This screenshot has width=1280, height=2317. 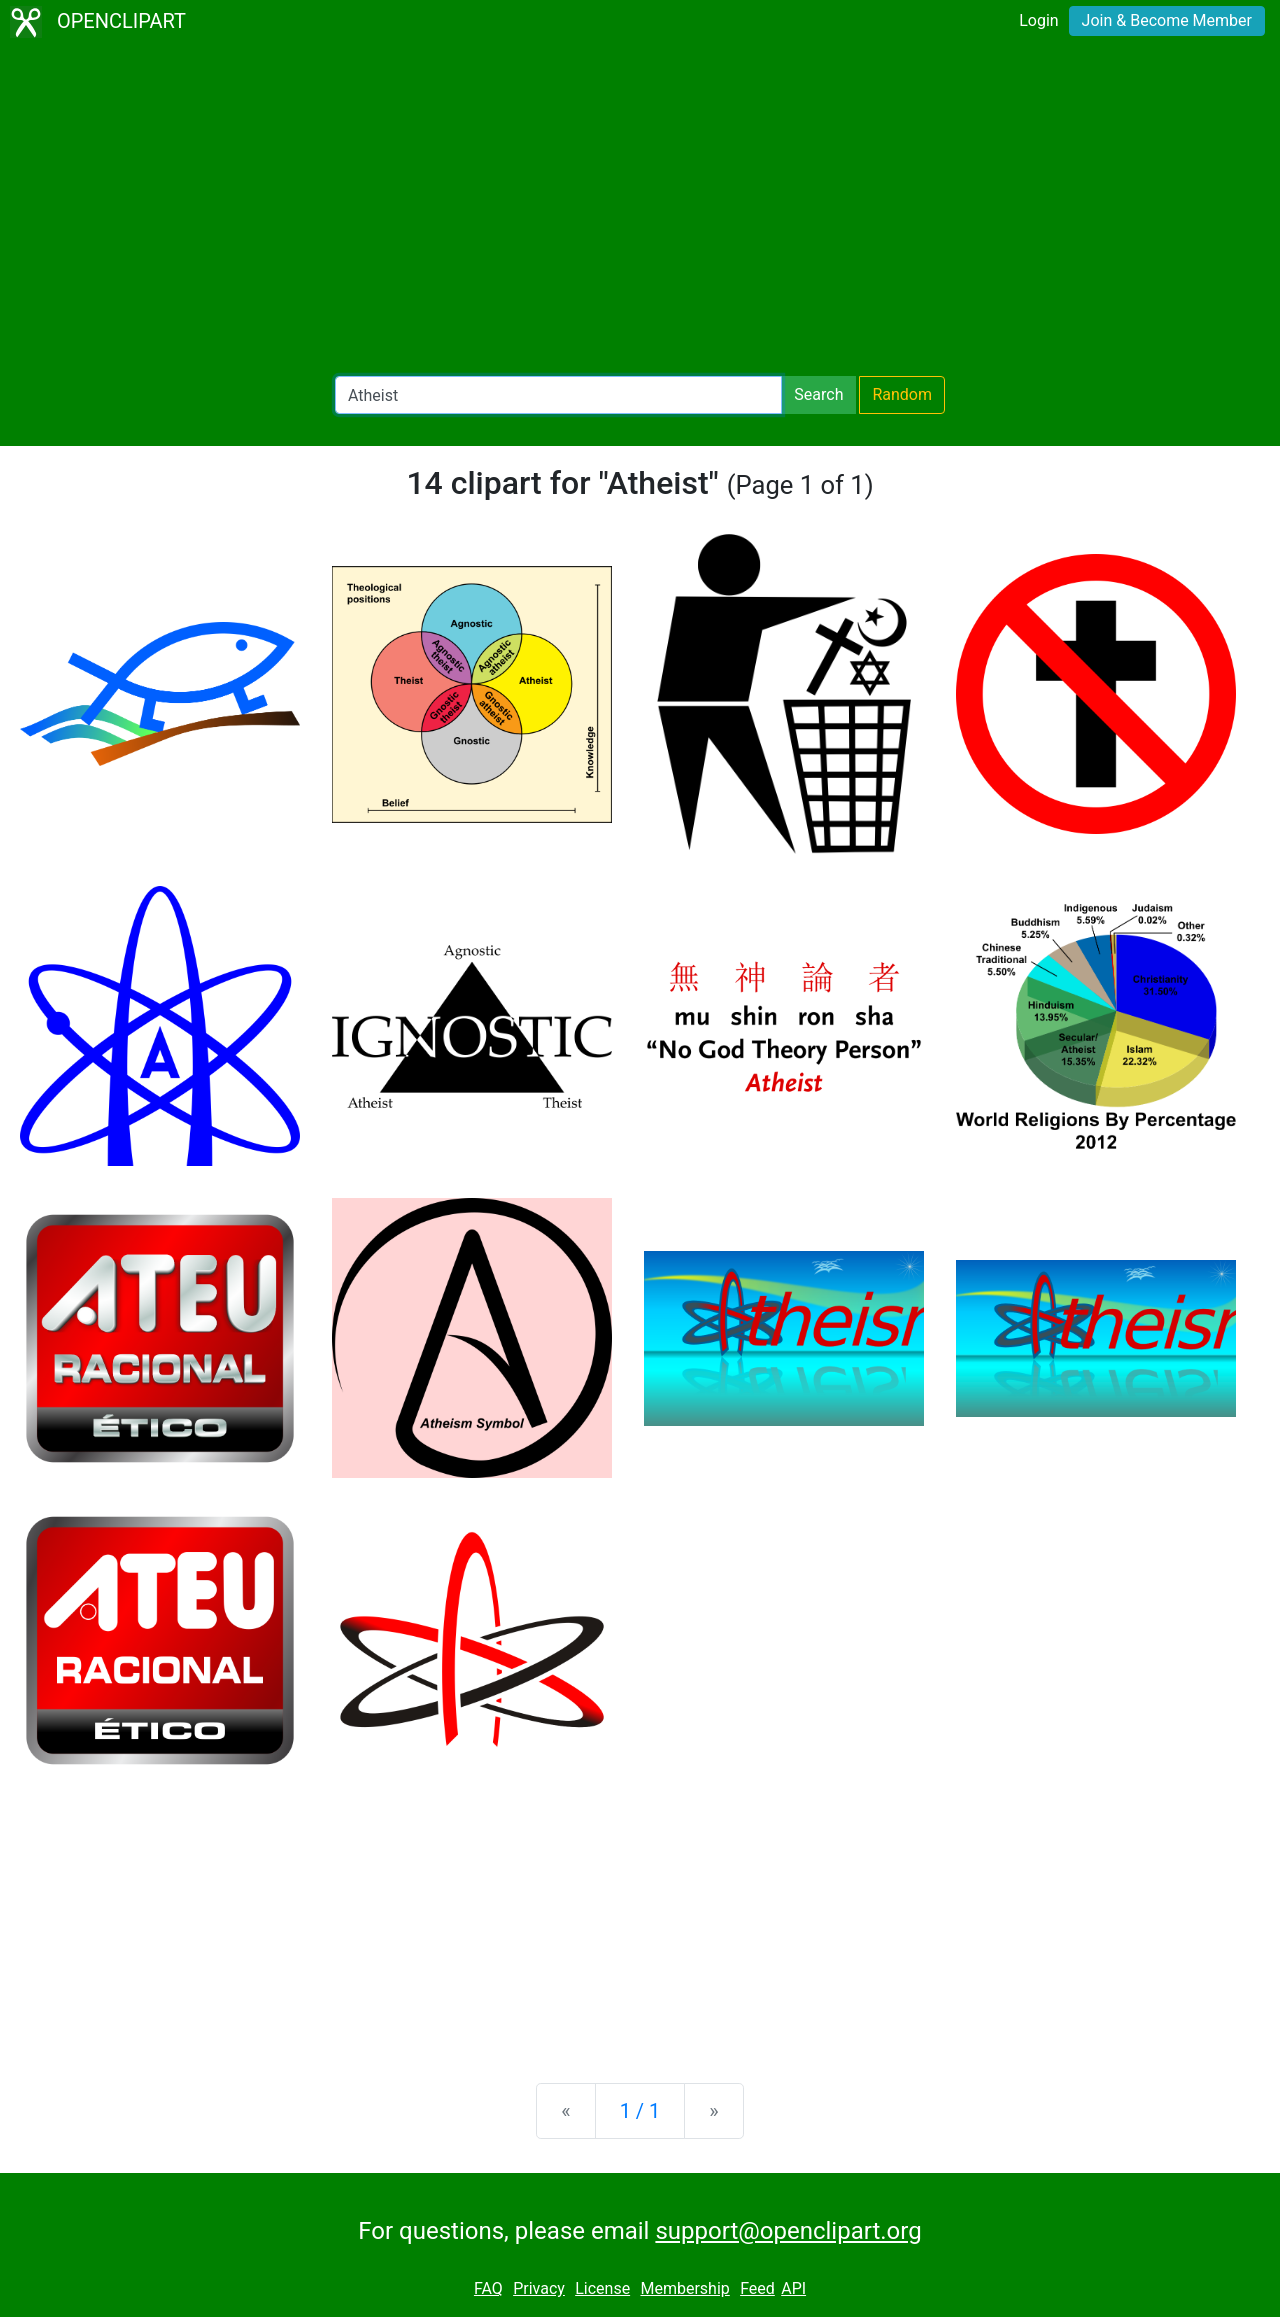 I want to click on support@openclipart.org, so click(x=788, y=2231).